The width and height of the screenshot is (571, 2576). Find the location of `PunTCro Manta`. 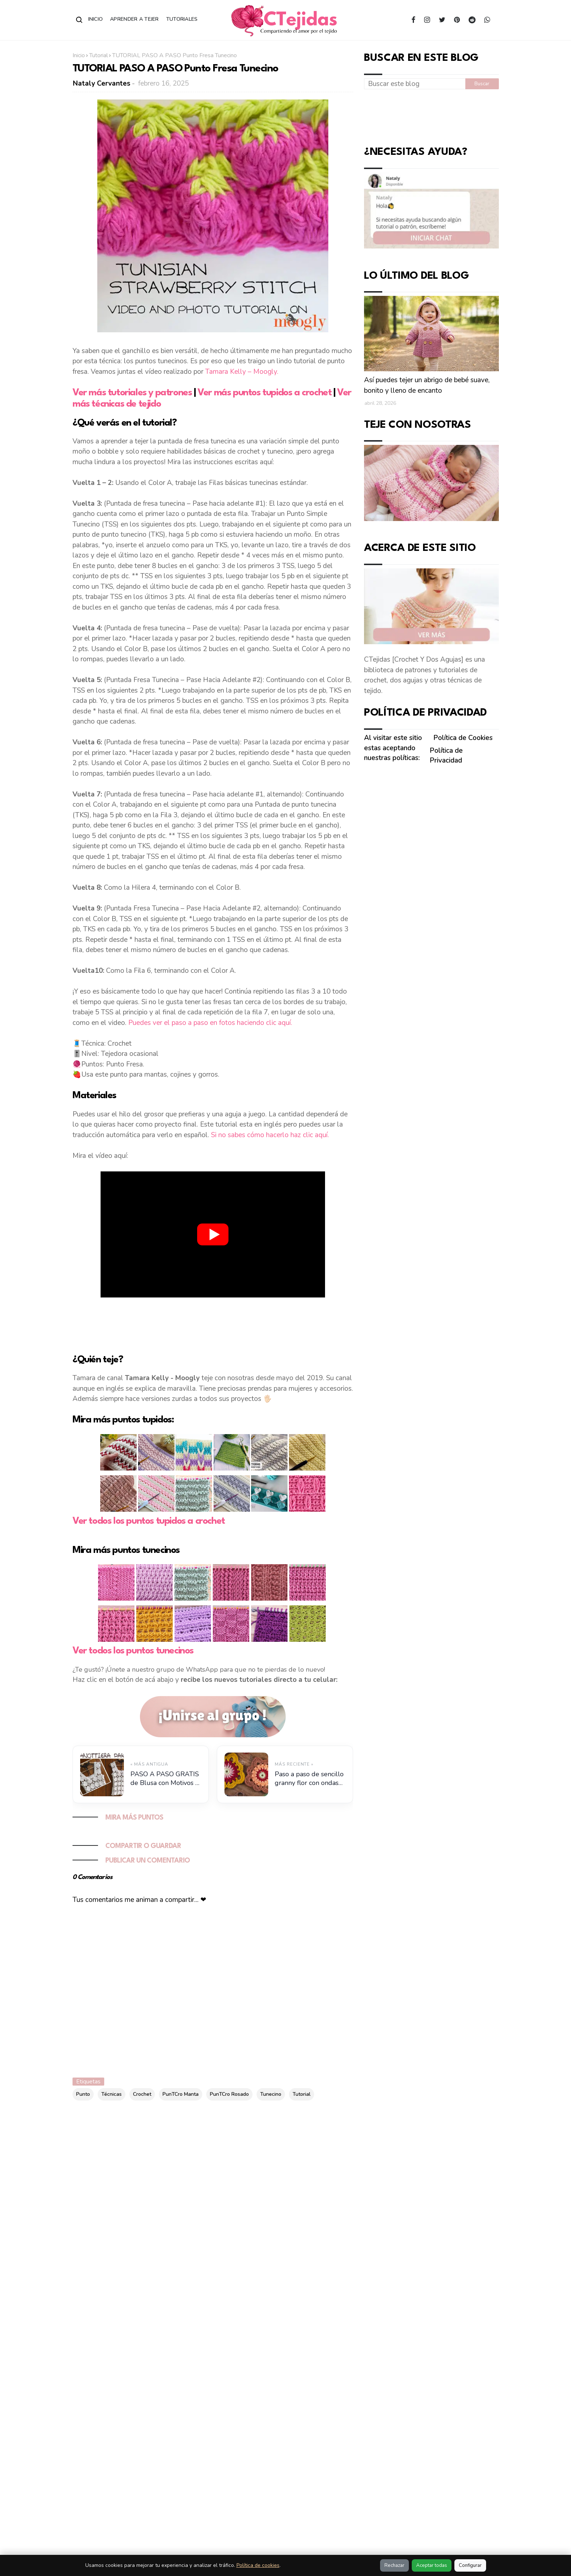

PunTCro Manta is located at coordinates (181, 2094).